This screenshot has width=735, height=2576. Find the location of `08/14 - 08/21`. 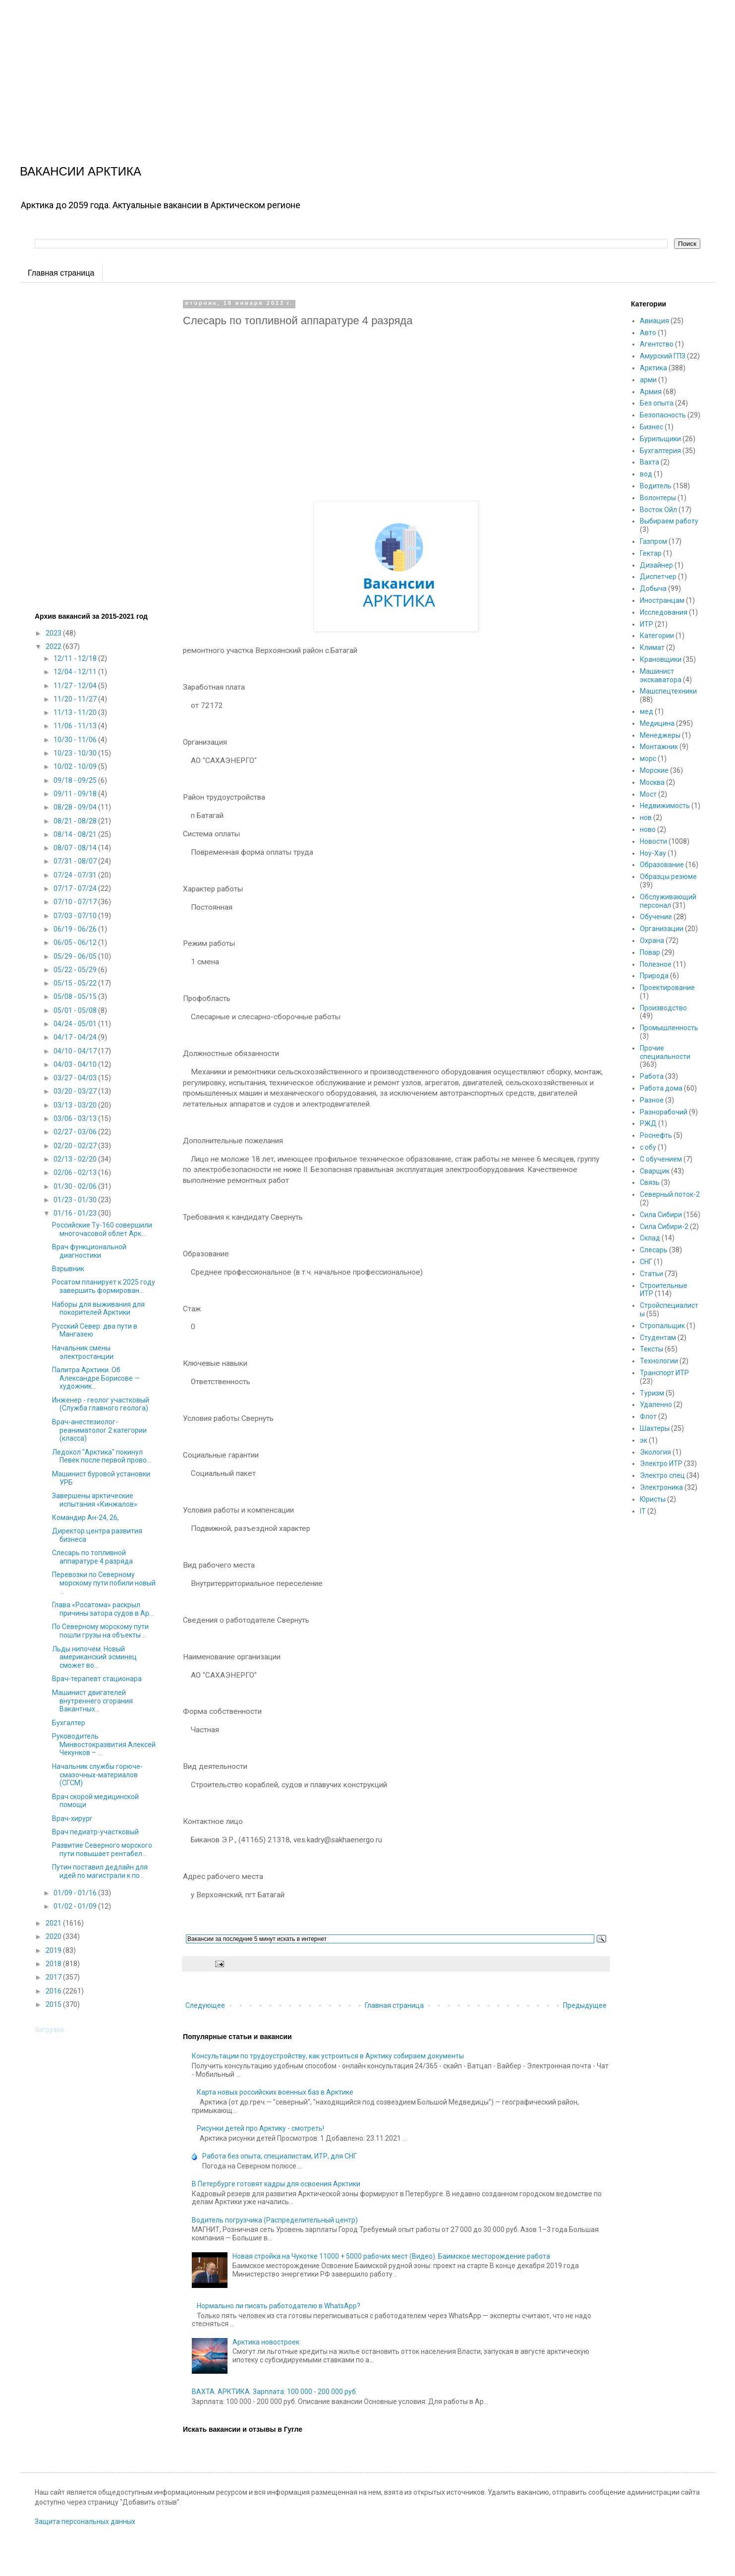

08/14 - 08/21 is located at coordinates (76, 834).